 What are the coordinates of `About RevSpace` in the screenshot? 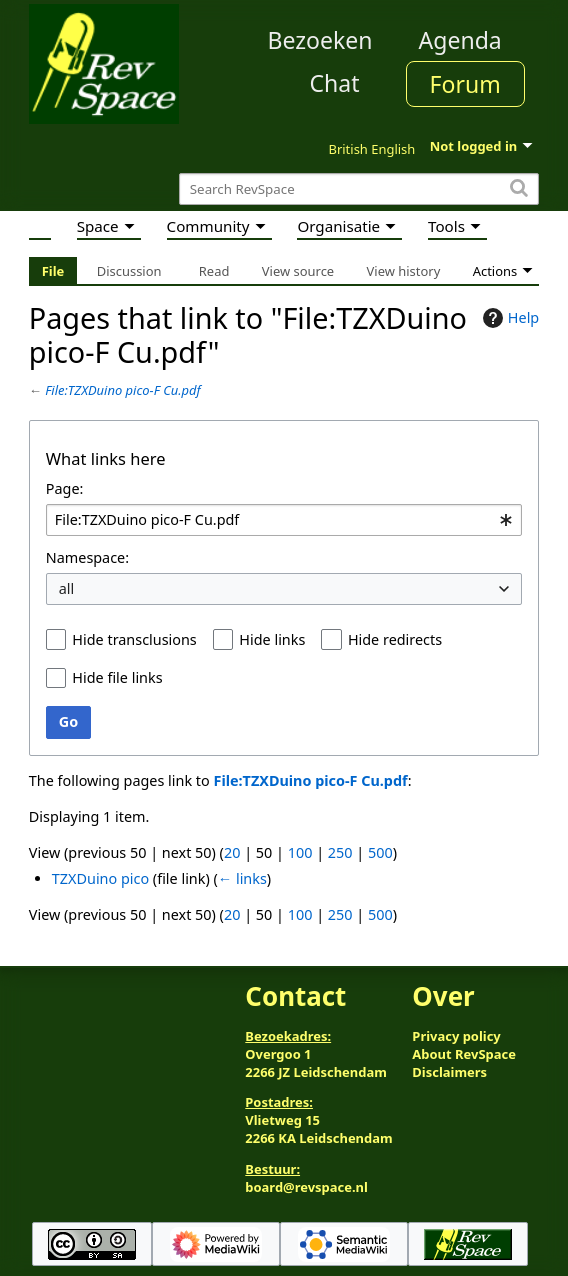 It's located at (464, 1054).